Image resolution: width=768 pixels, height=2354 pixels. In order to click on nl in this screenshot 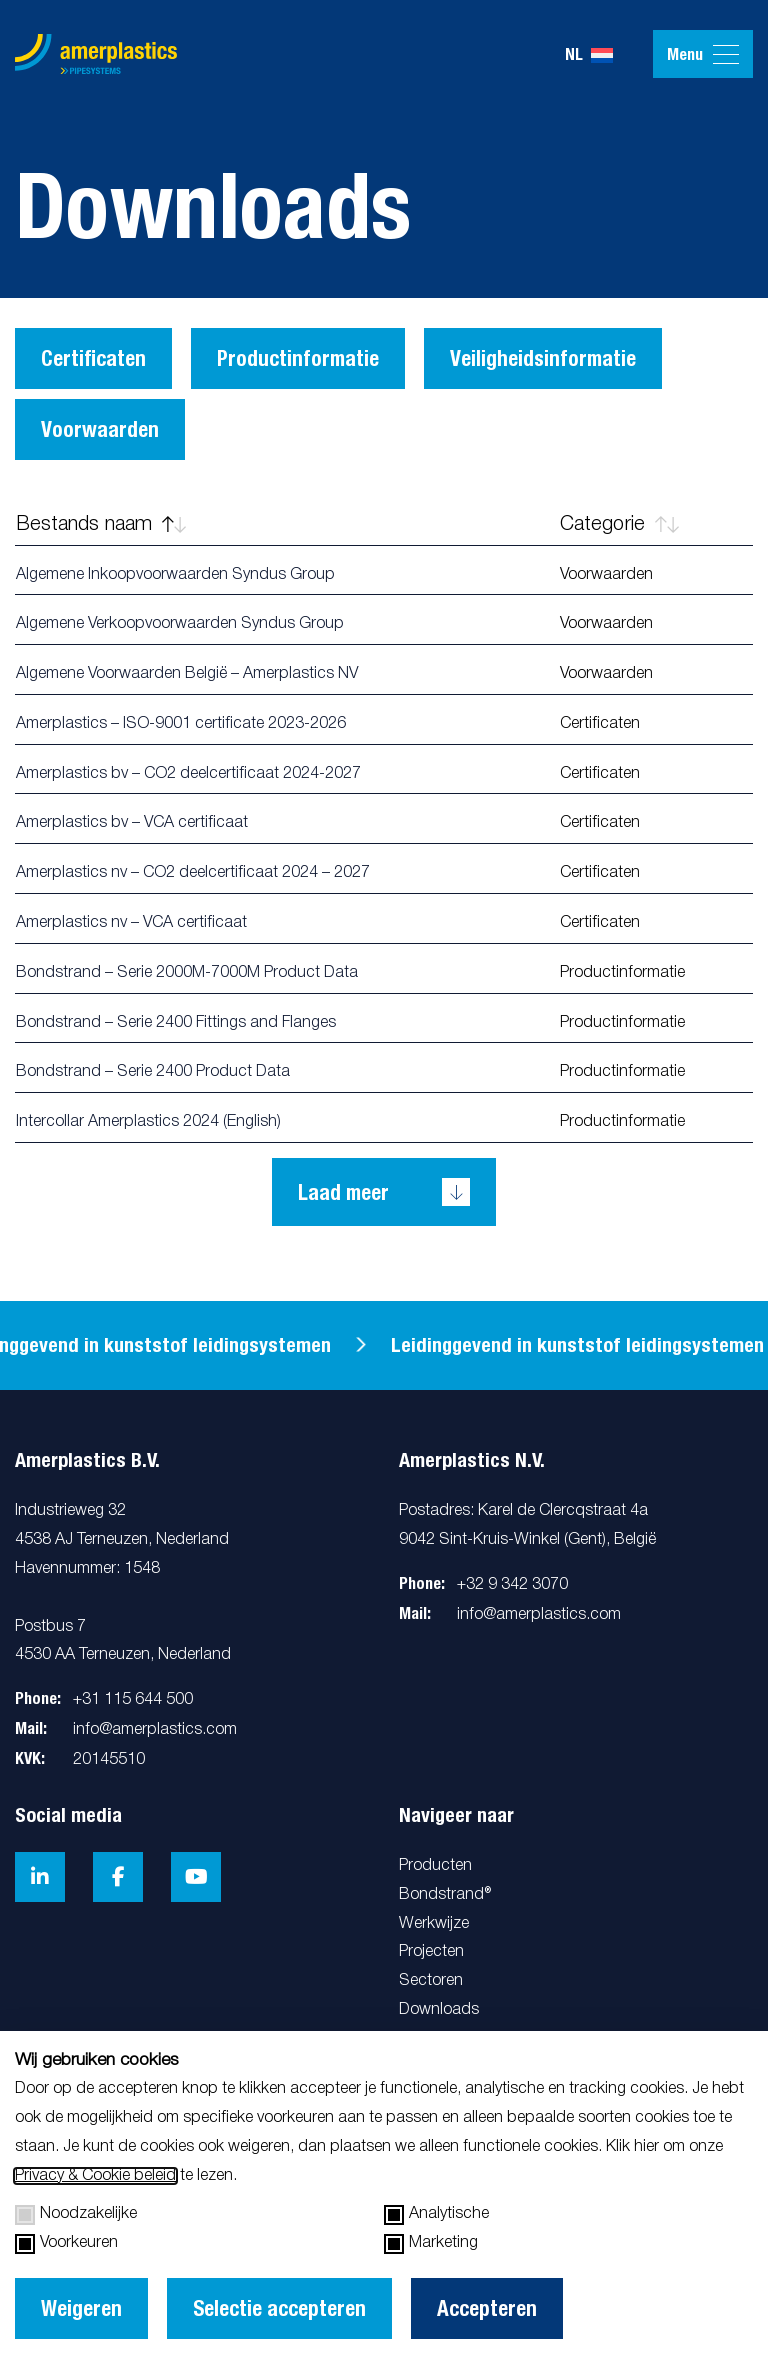, I will do `click(589, 55)`.